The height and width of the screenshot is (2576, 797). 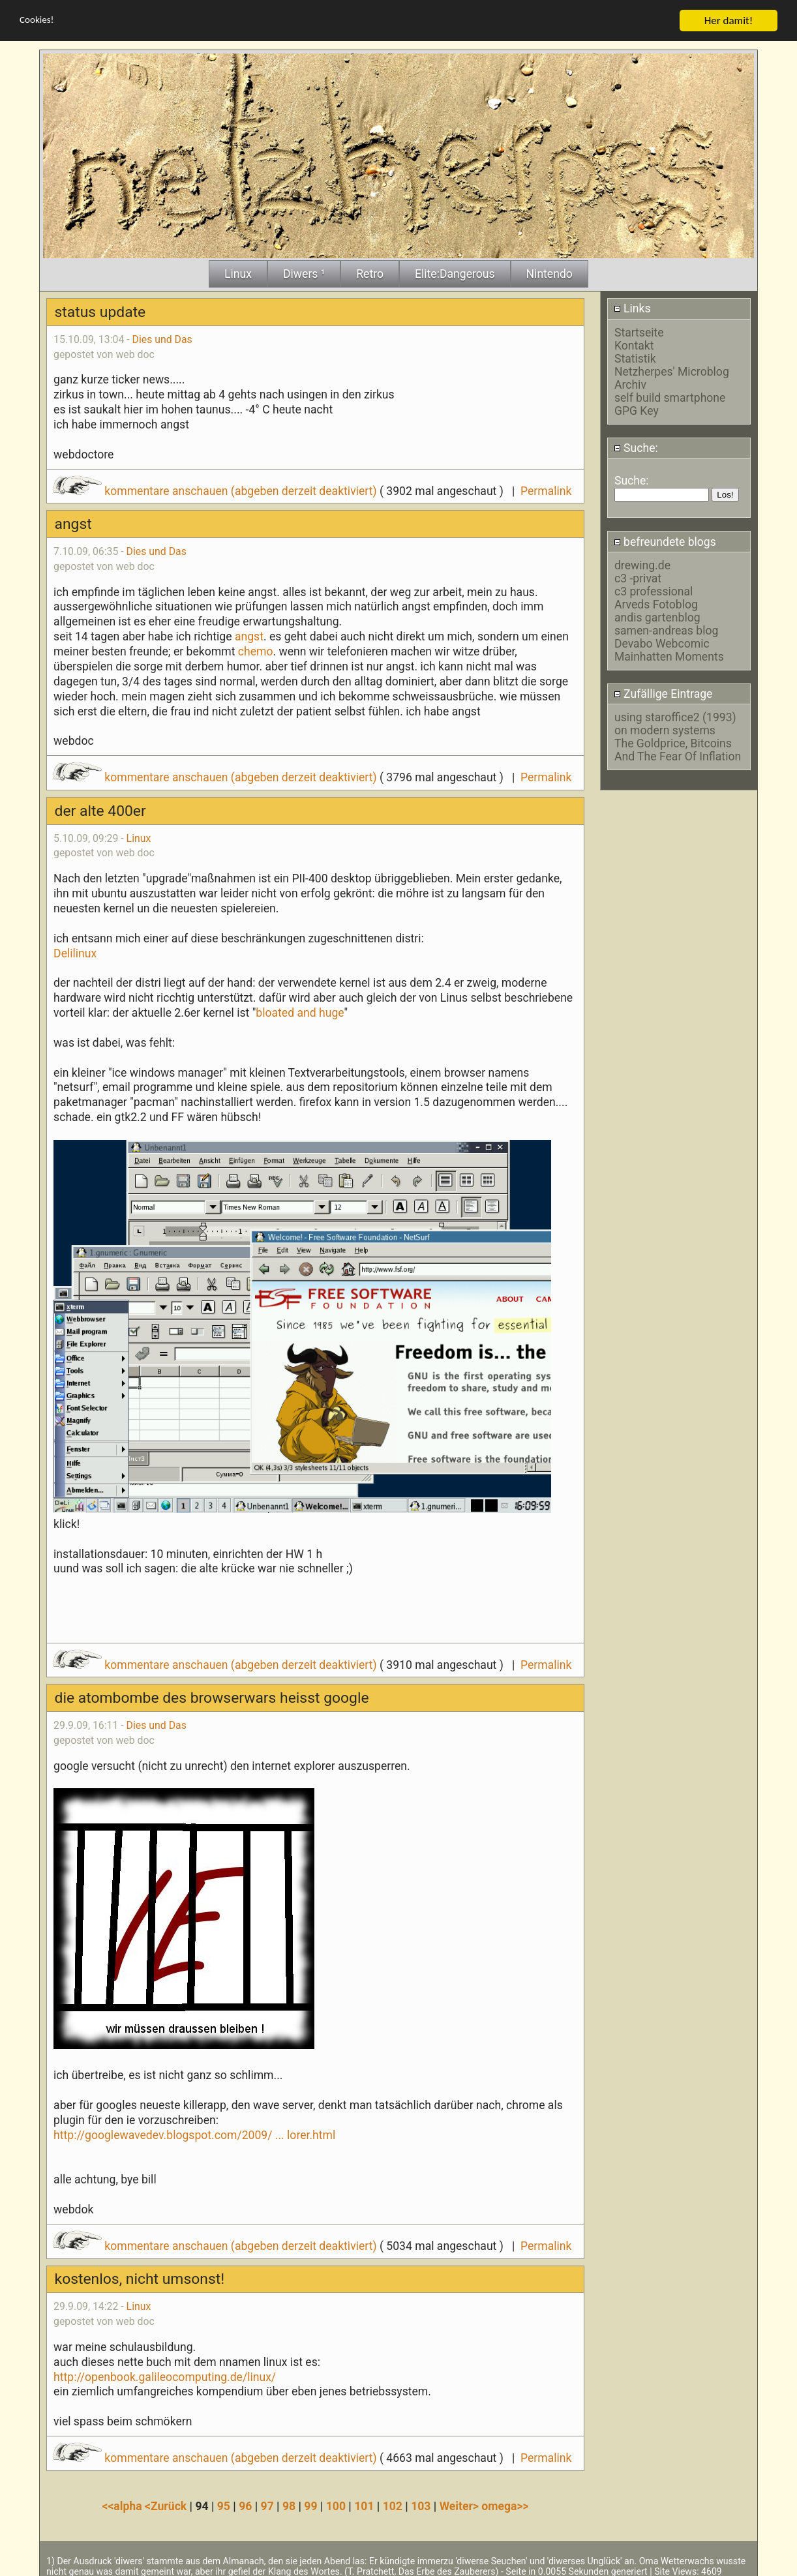 I want to click on 95, so click(x=223, y=2506).